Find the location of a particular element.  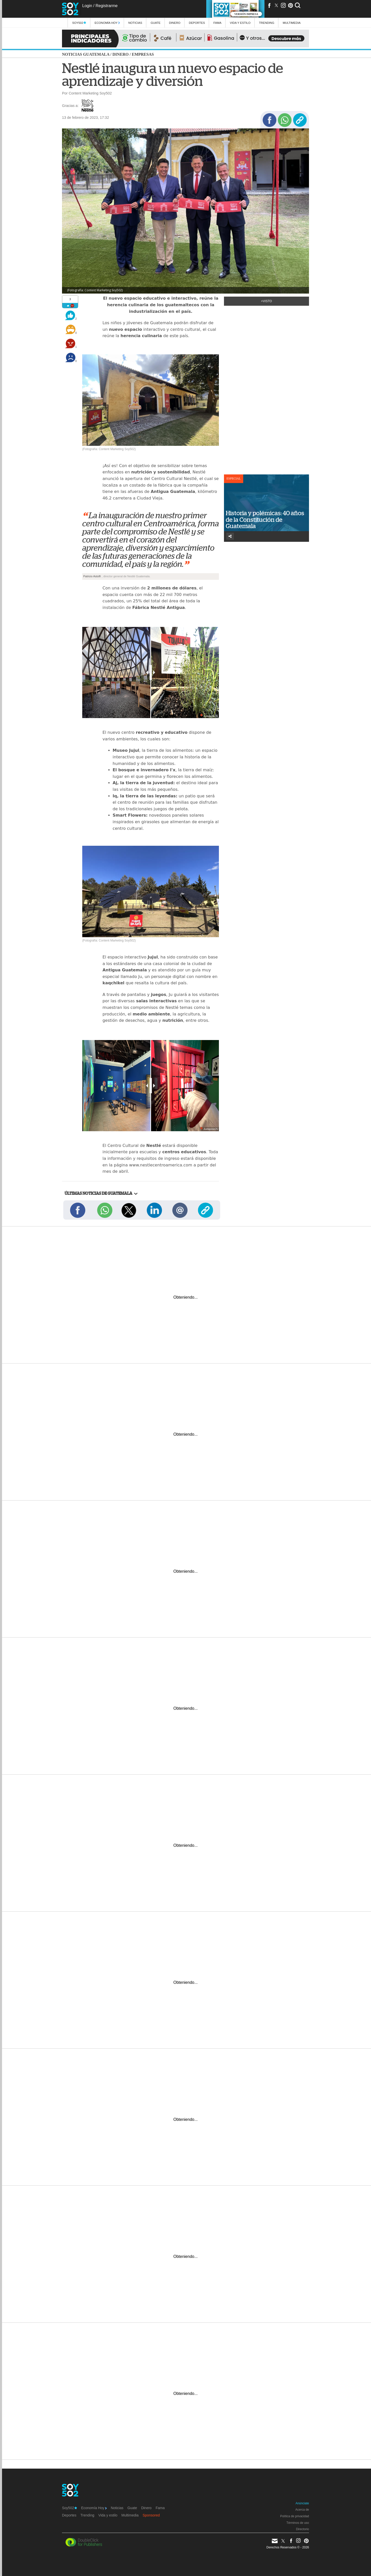

Soy502 is located at coordinates (79, 22).